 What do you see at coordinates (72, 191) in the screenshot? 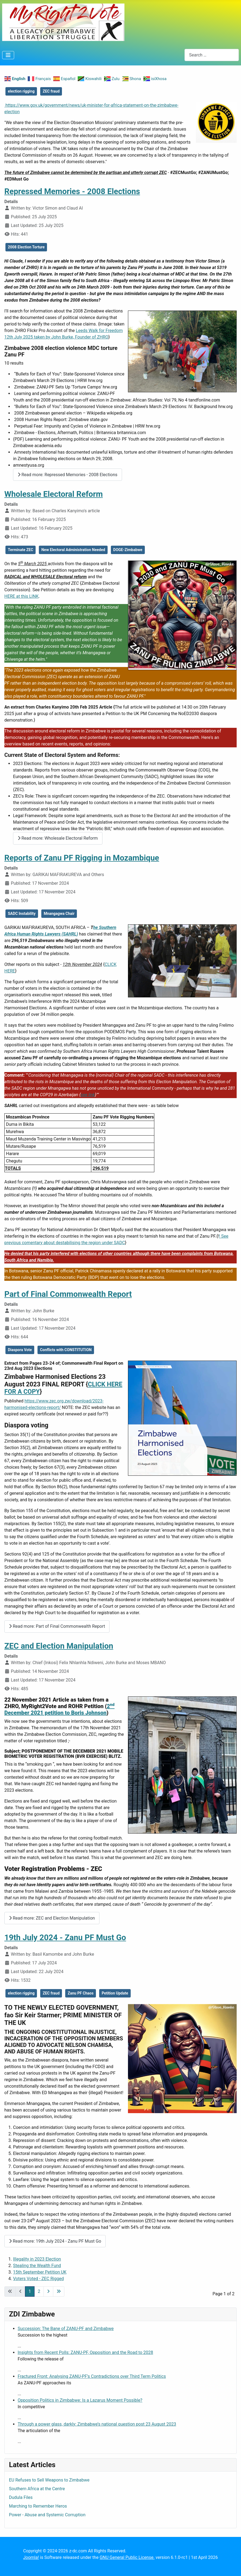
I see `Repressed Memories - 2008 Elections` at bounding box center [72, 191].